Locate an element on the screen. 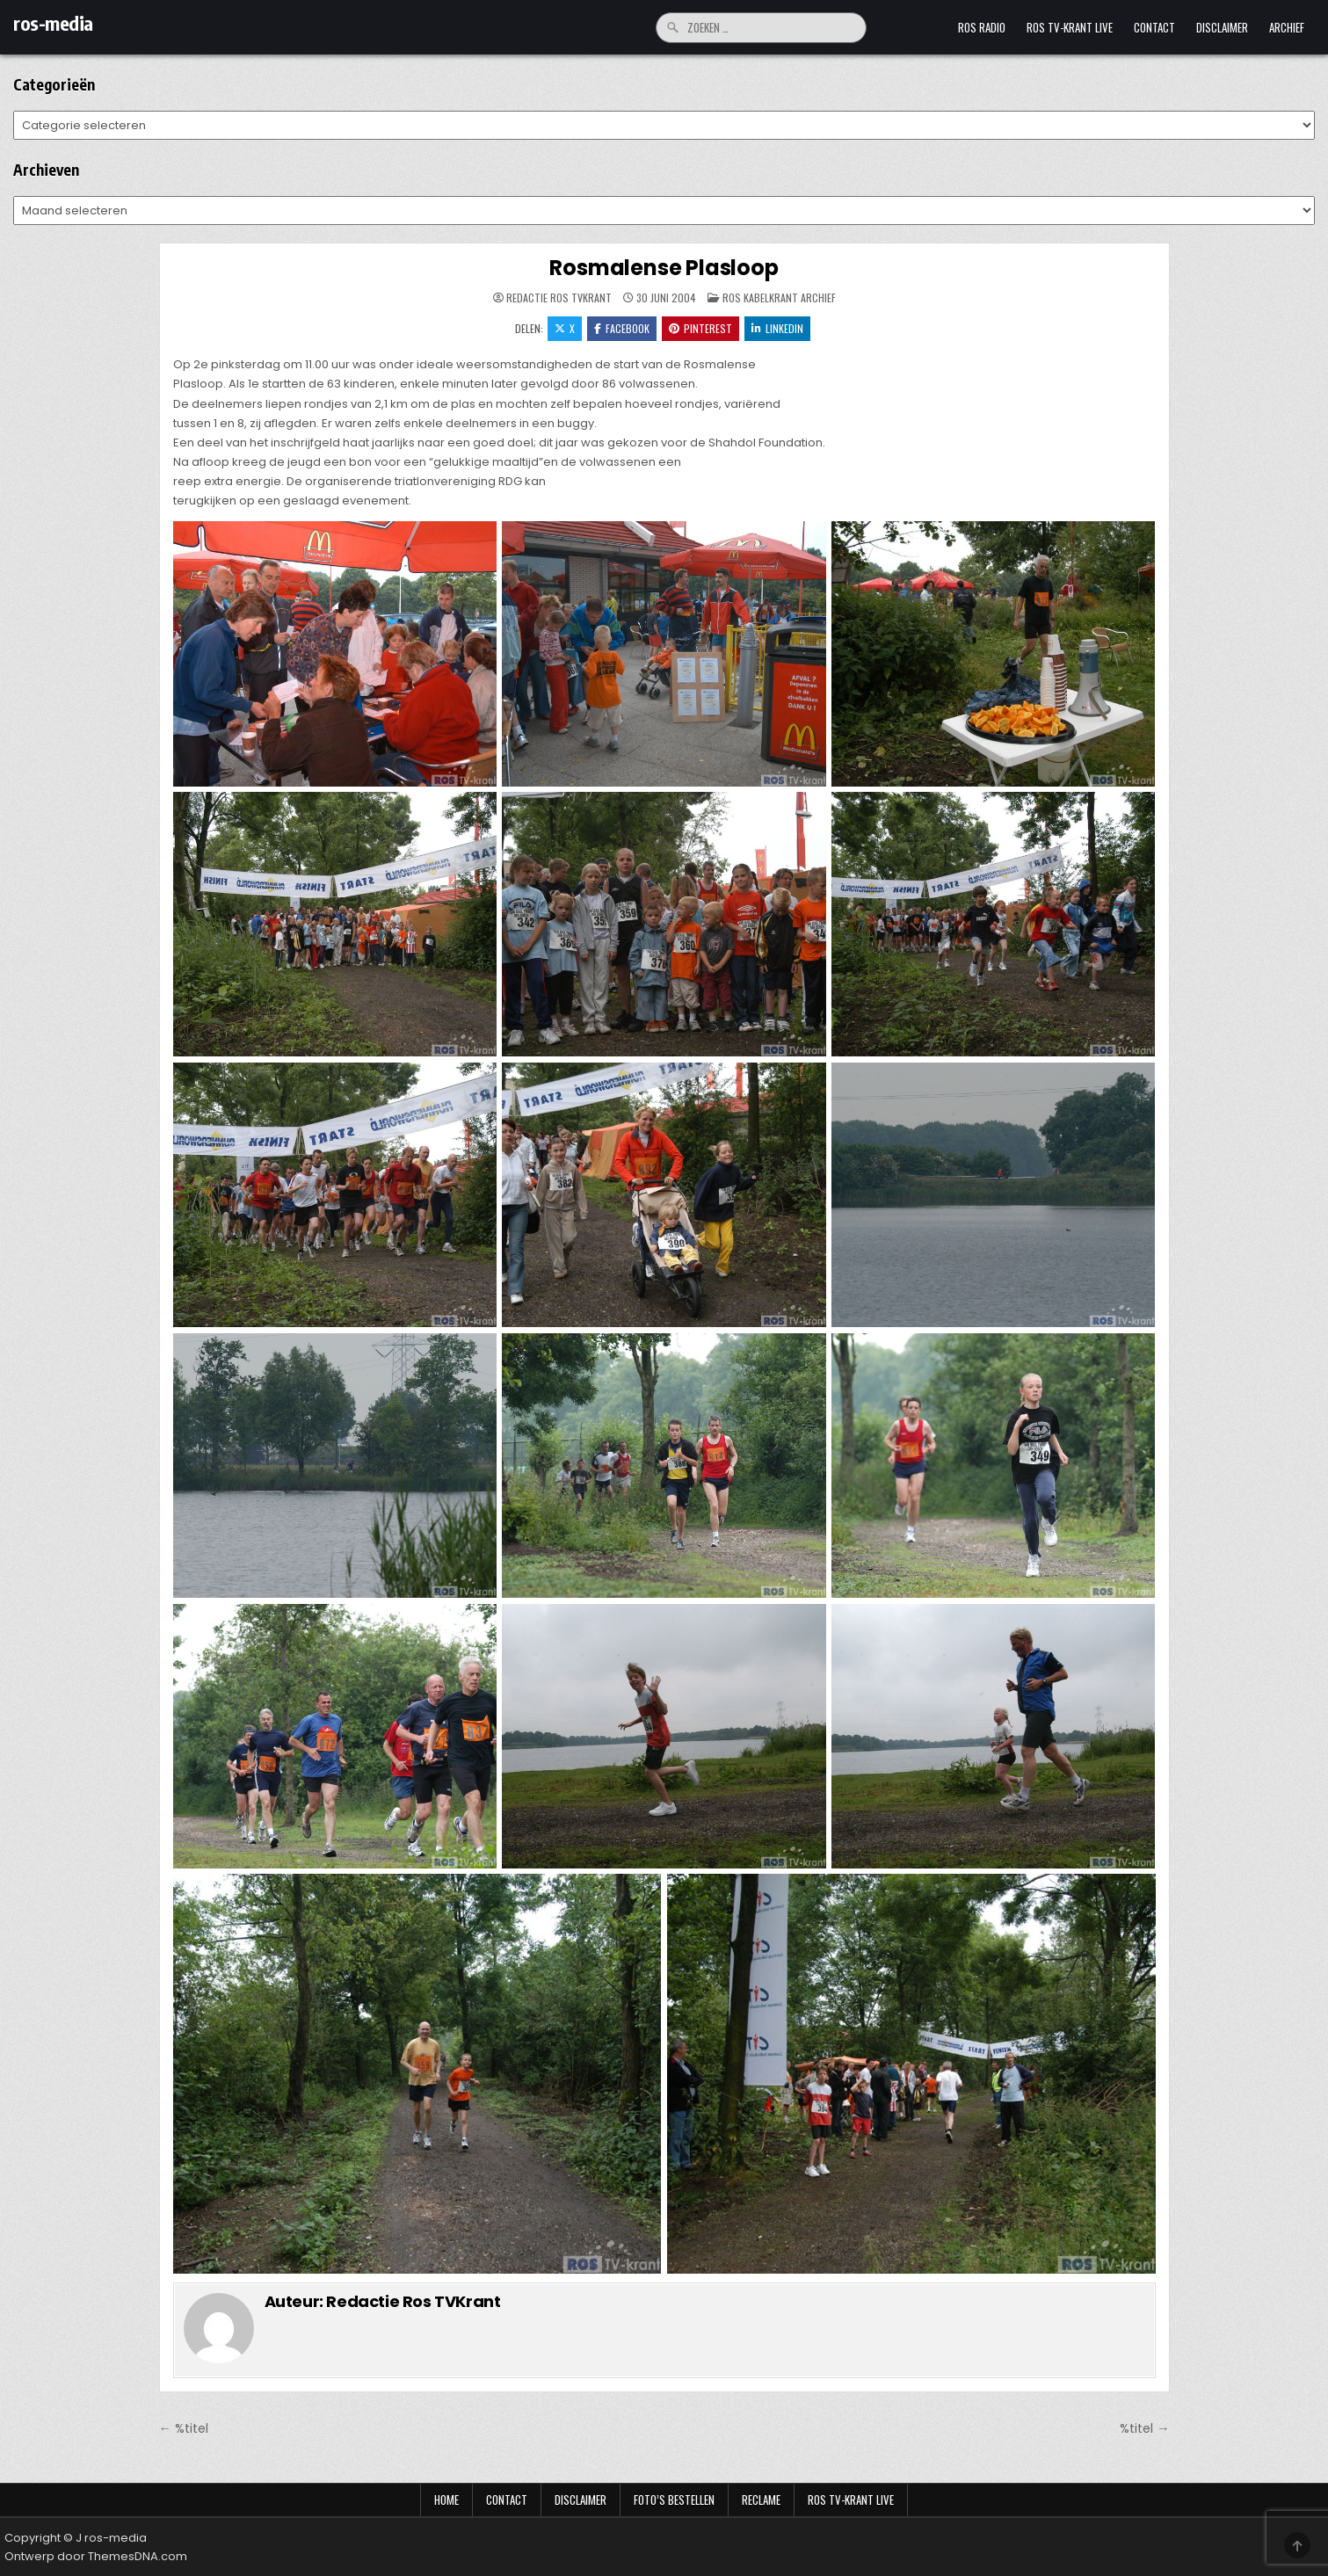  Archief is located at coordinates (1286, 27).